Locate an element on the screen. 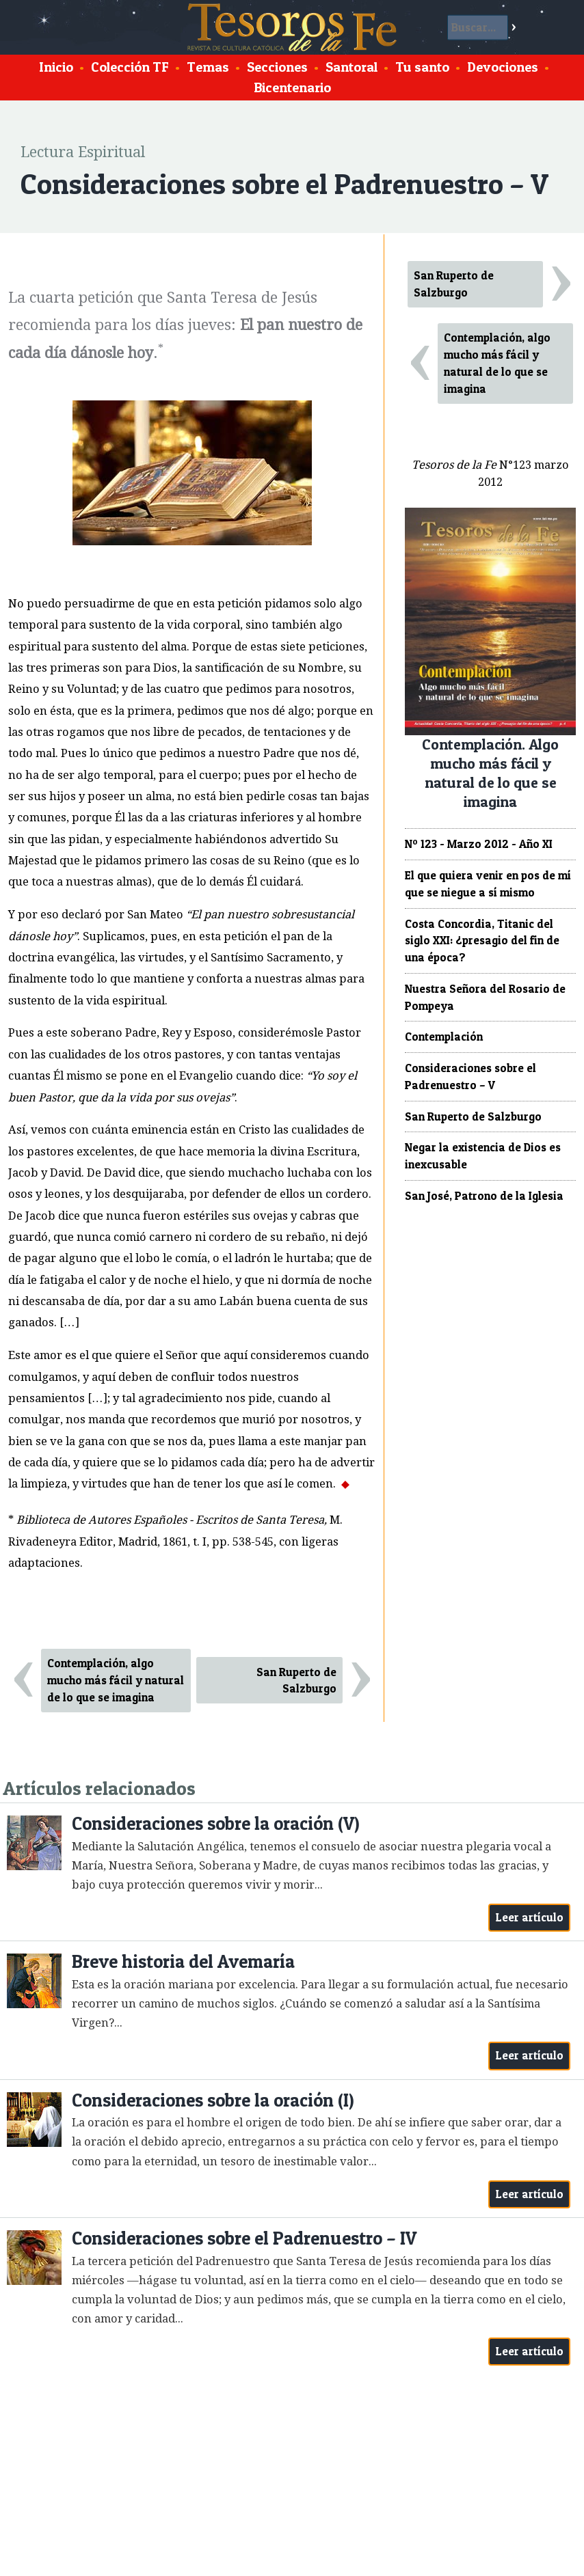 This screenshot has width=584, height=2576. Costa Concordia, Titanic del siglo XXI: ¿presagio del fin de una época? is located at coordinates (482, 941).